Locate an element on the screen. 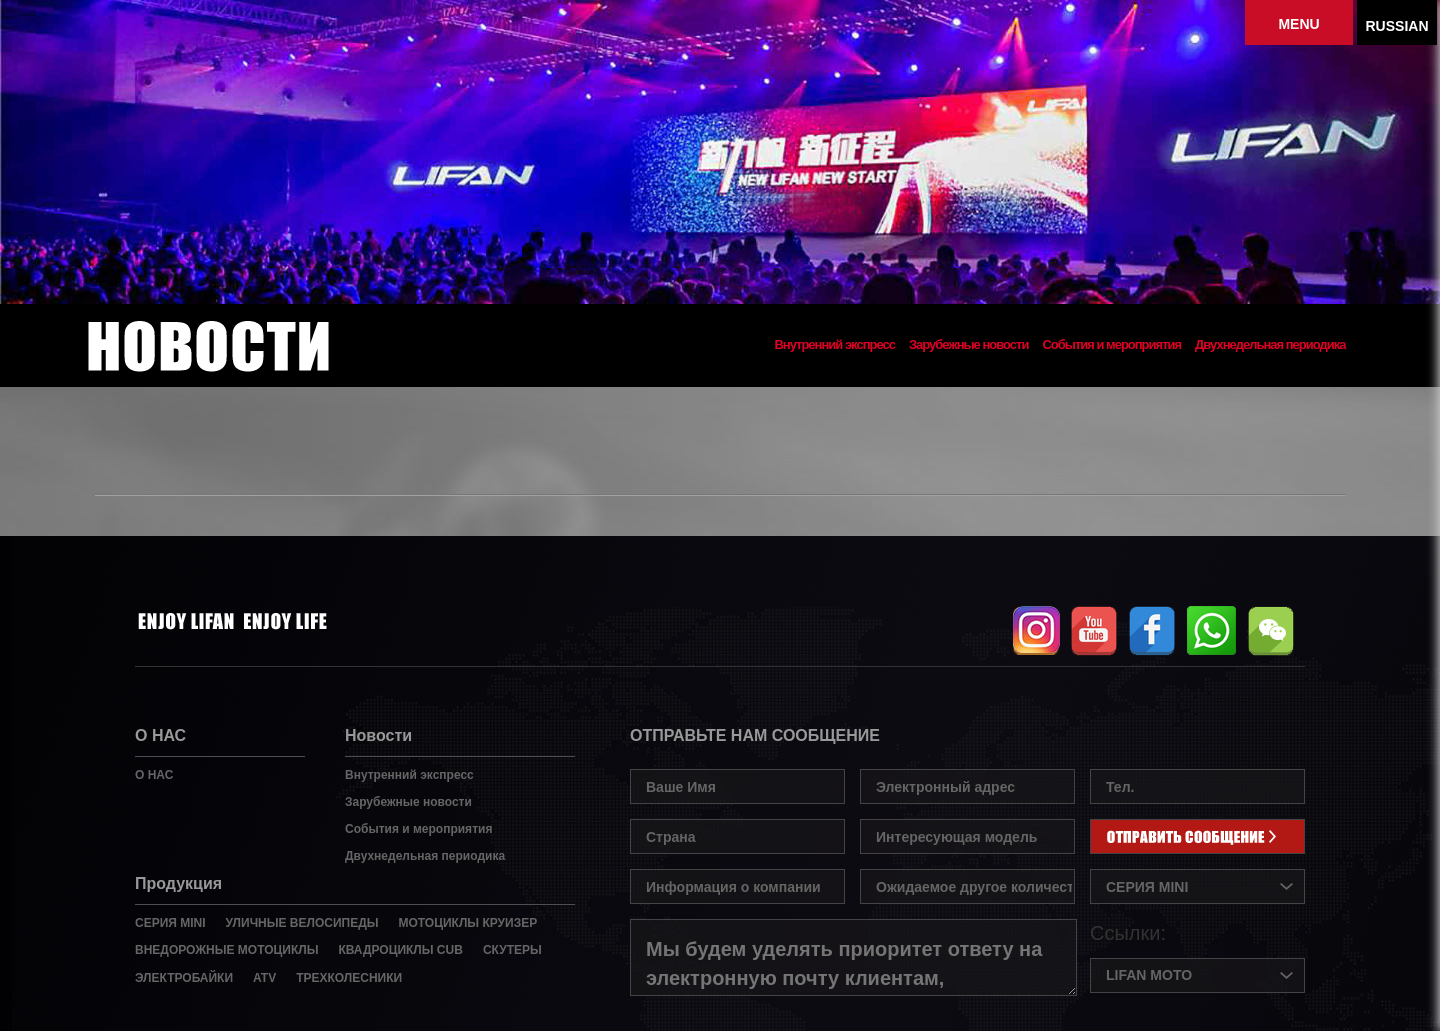 Image resolution: width=1440 pixels, height=1031 pixels. ЭЛЕКТРОБАЙКИ is located at coordinates (184, 978).